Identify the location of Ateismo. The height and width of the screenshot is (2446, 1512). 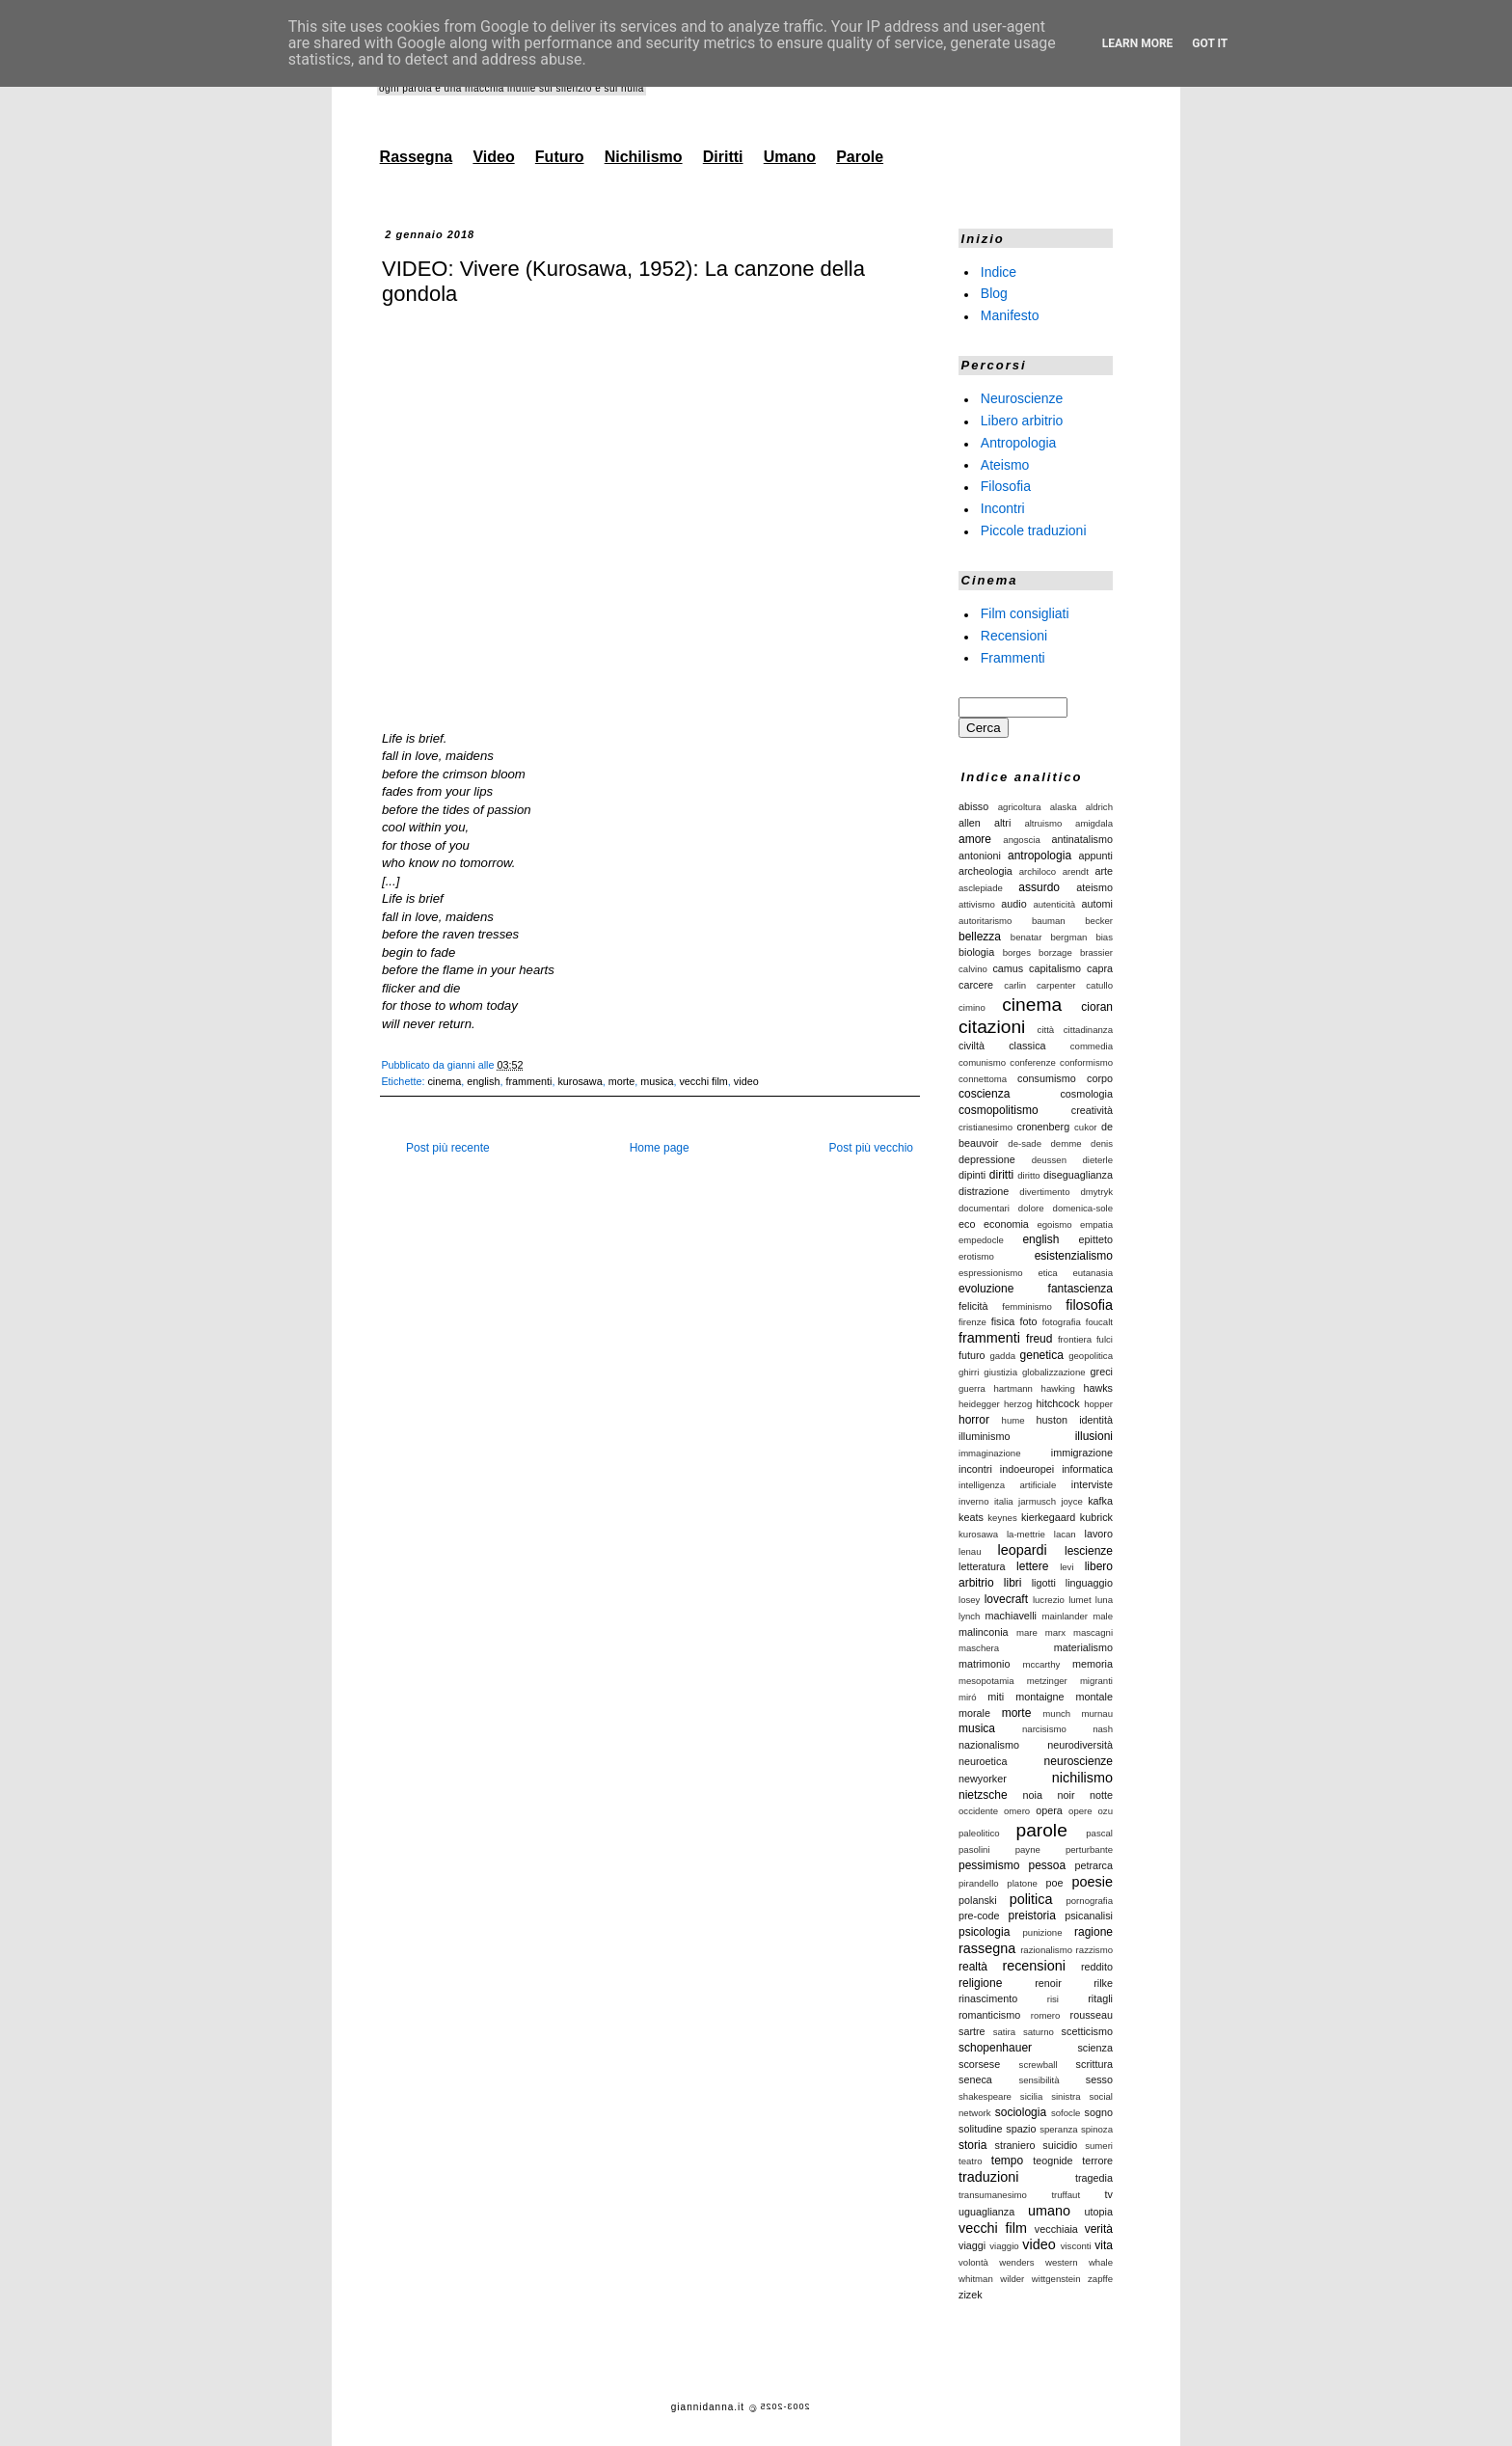
(1005, 464).